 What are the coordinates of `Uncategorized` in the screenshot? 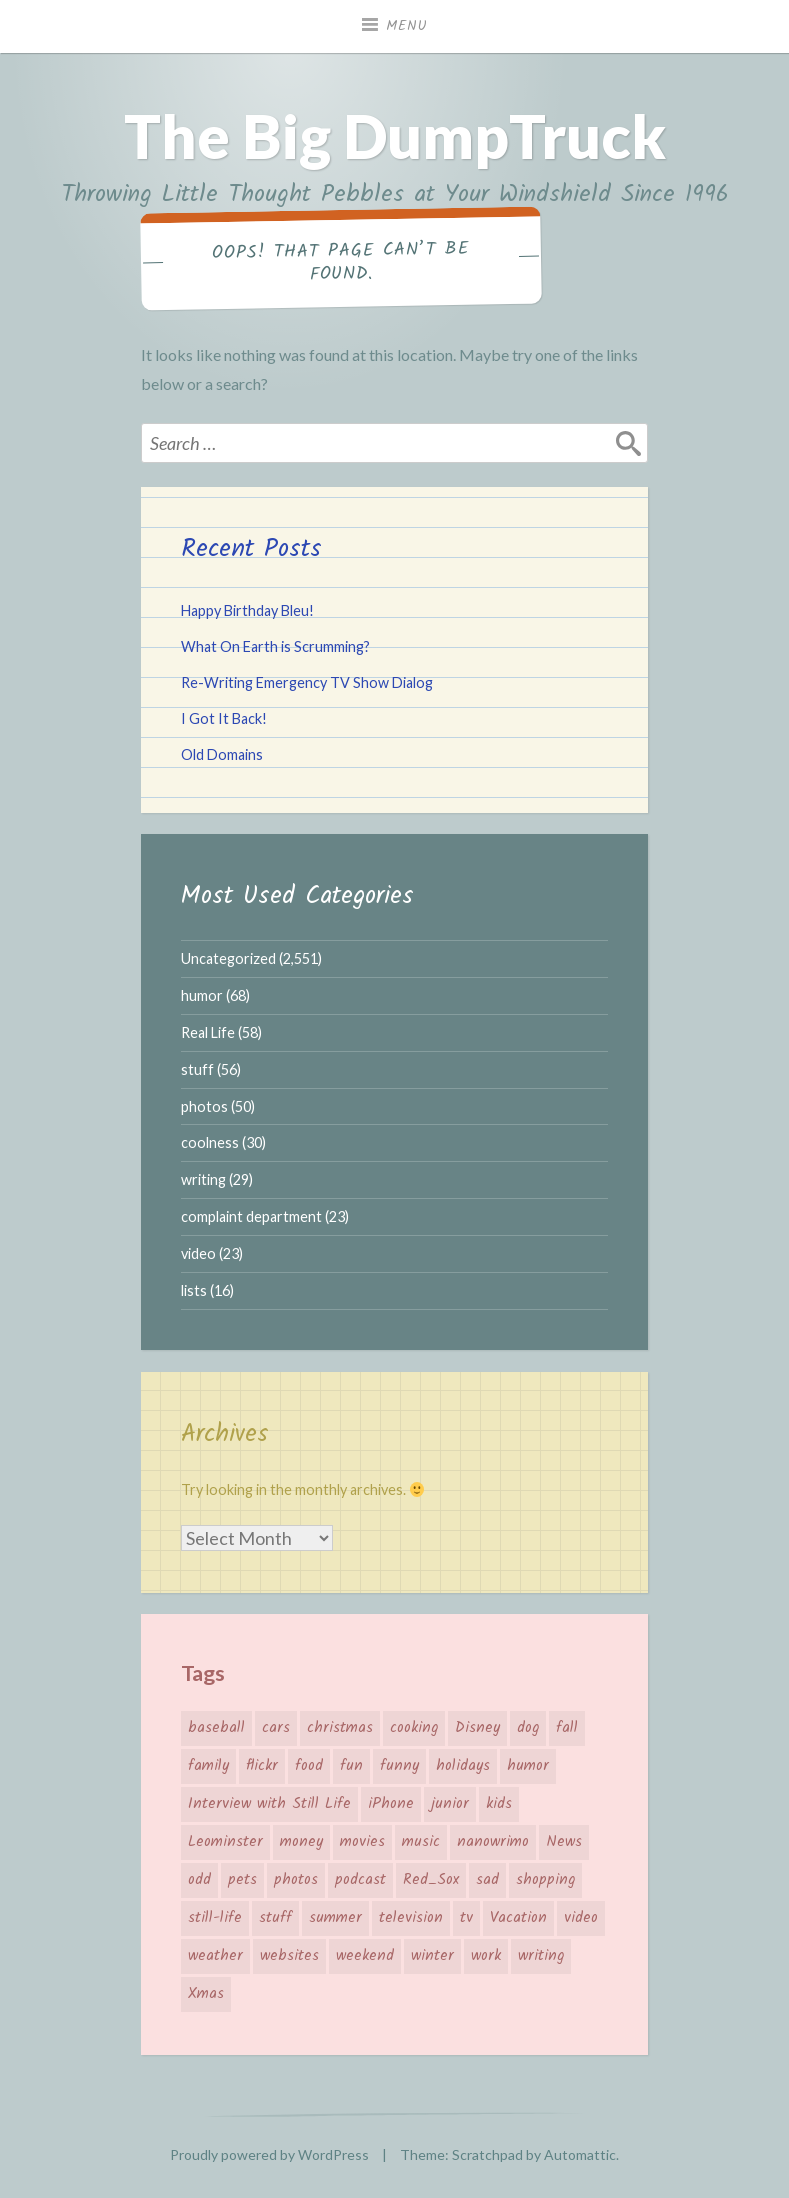 It's located at (228, 958).